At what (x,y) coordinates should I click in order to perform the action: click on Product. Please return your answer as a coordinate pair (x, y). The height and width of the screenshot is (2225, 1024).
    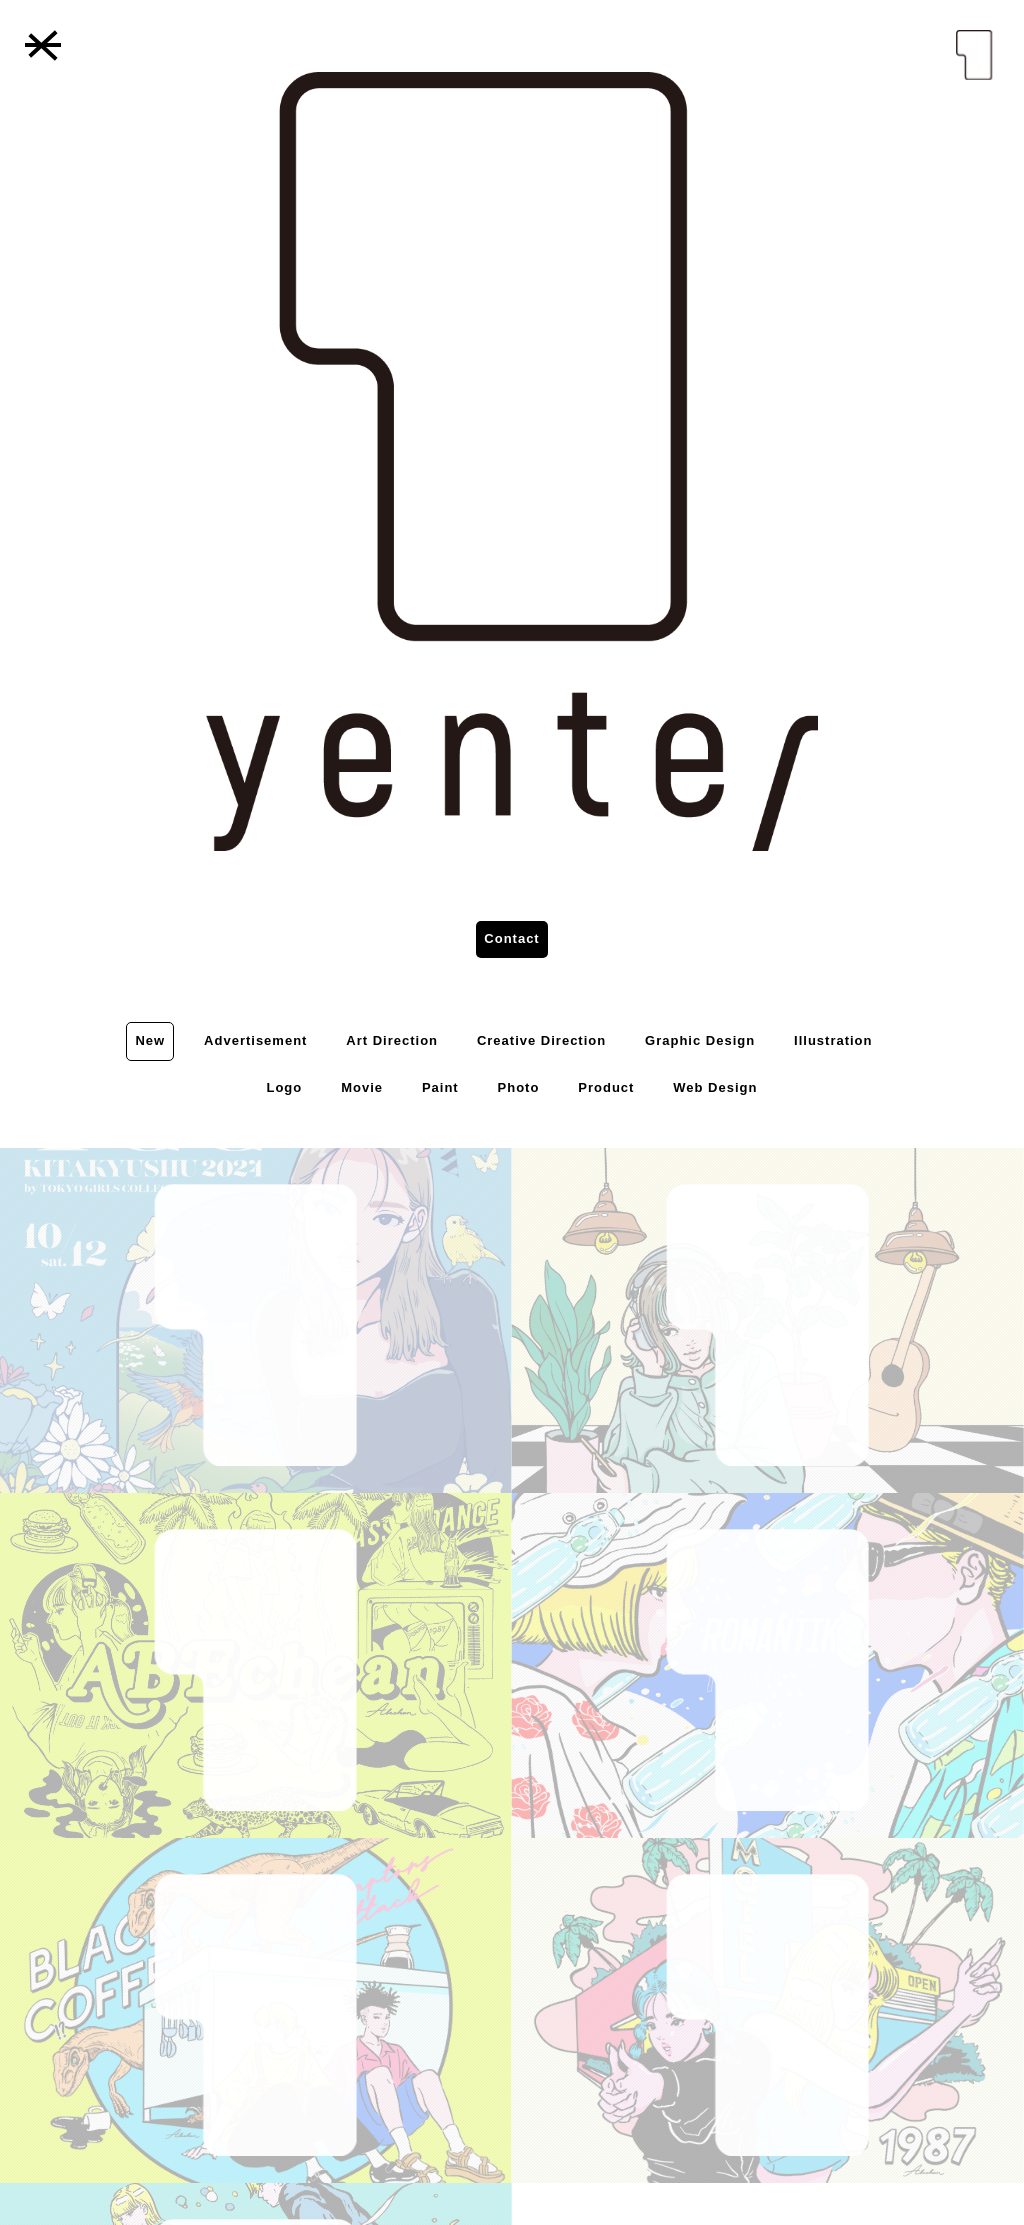
    Looking at the image, I should click on (606, 1087).